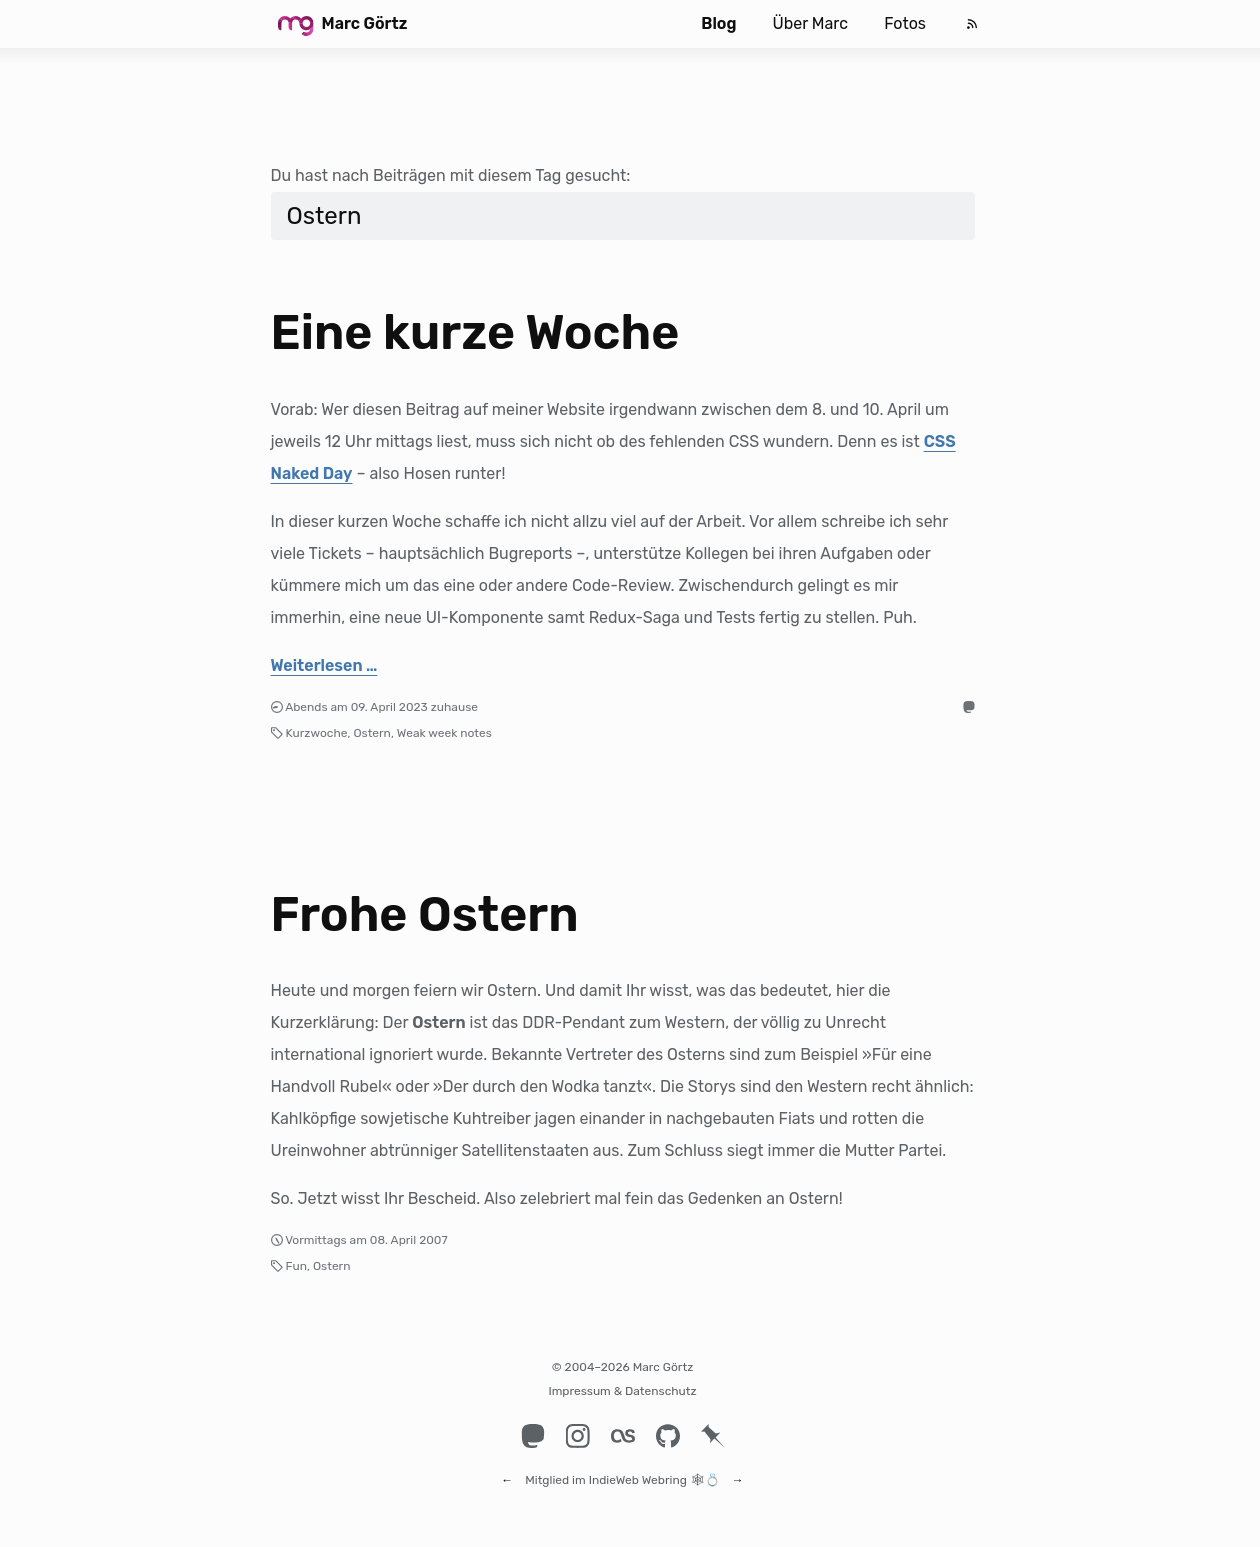  I want to click on Weiterlesen …, so click(324, 665).